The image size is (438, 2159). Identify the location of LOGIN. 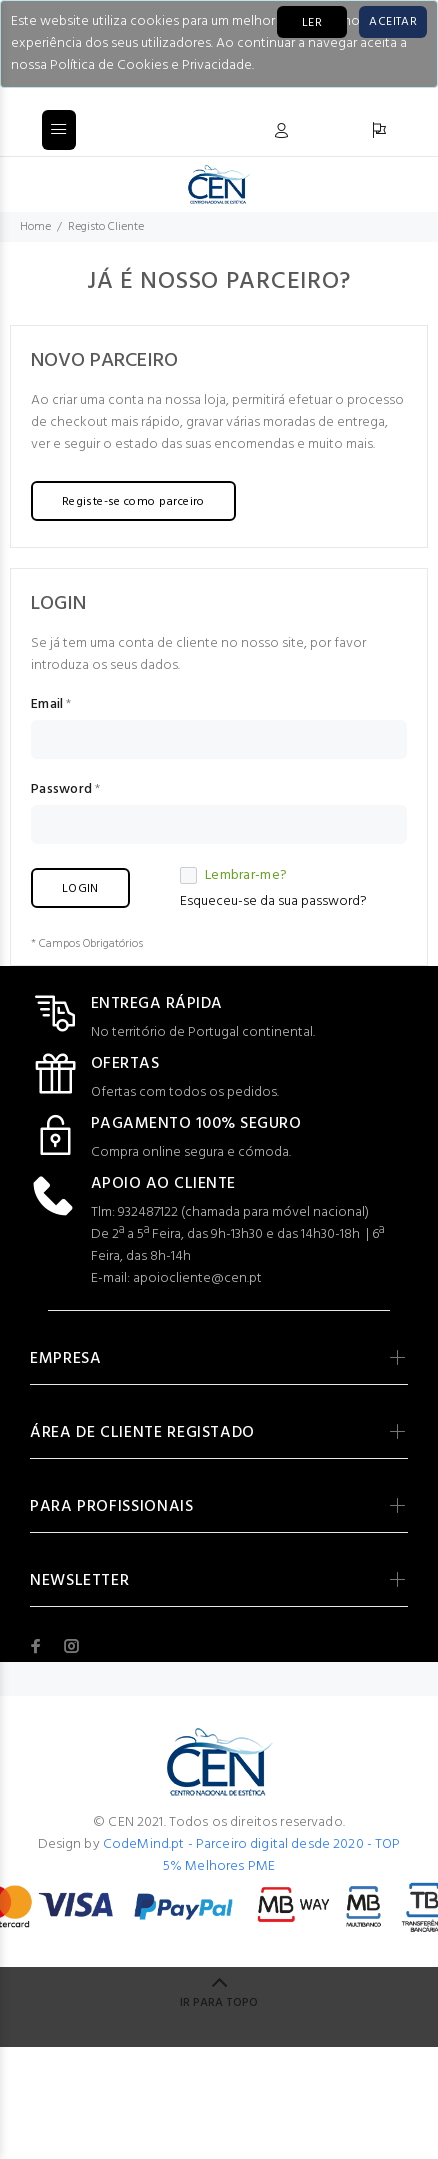
(80, 889).